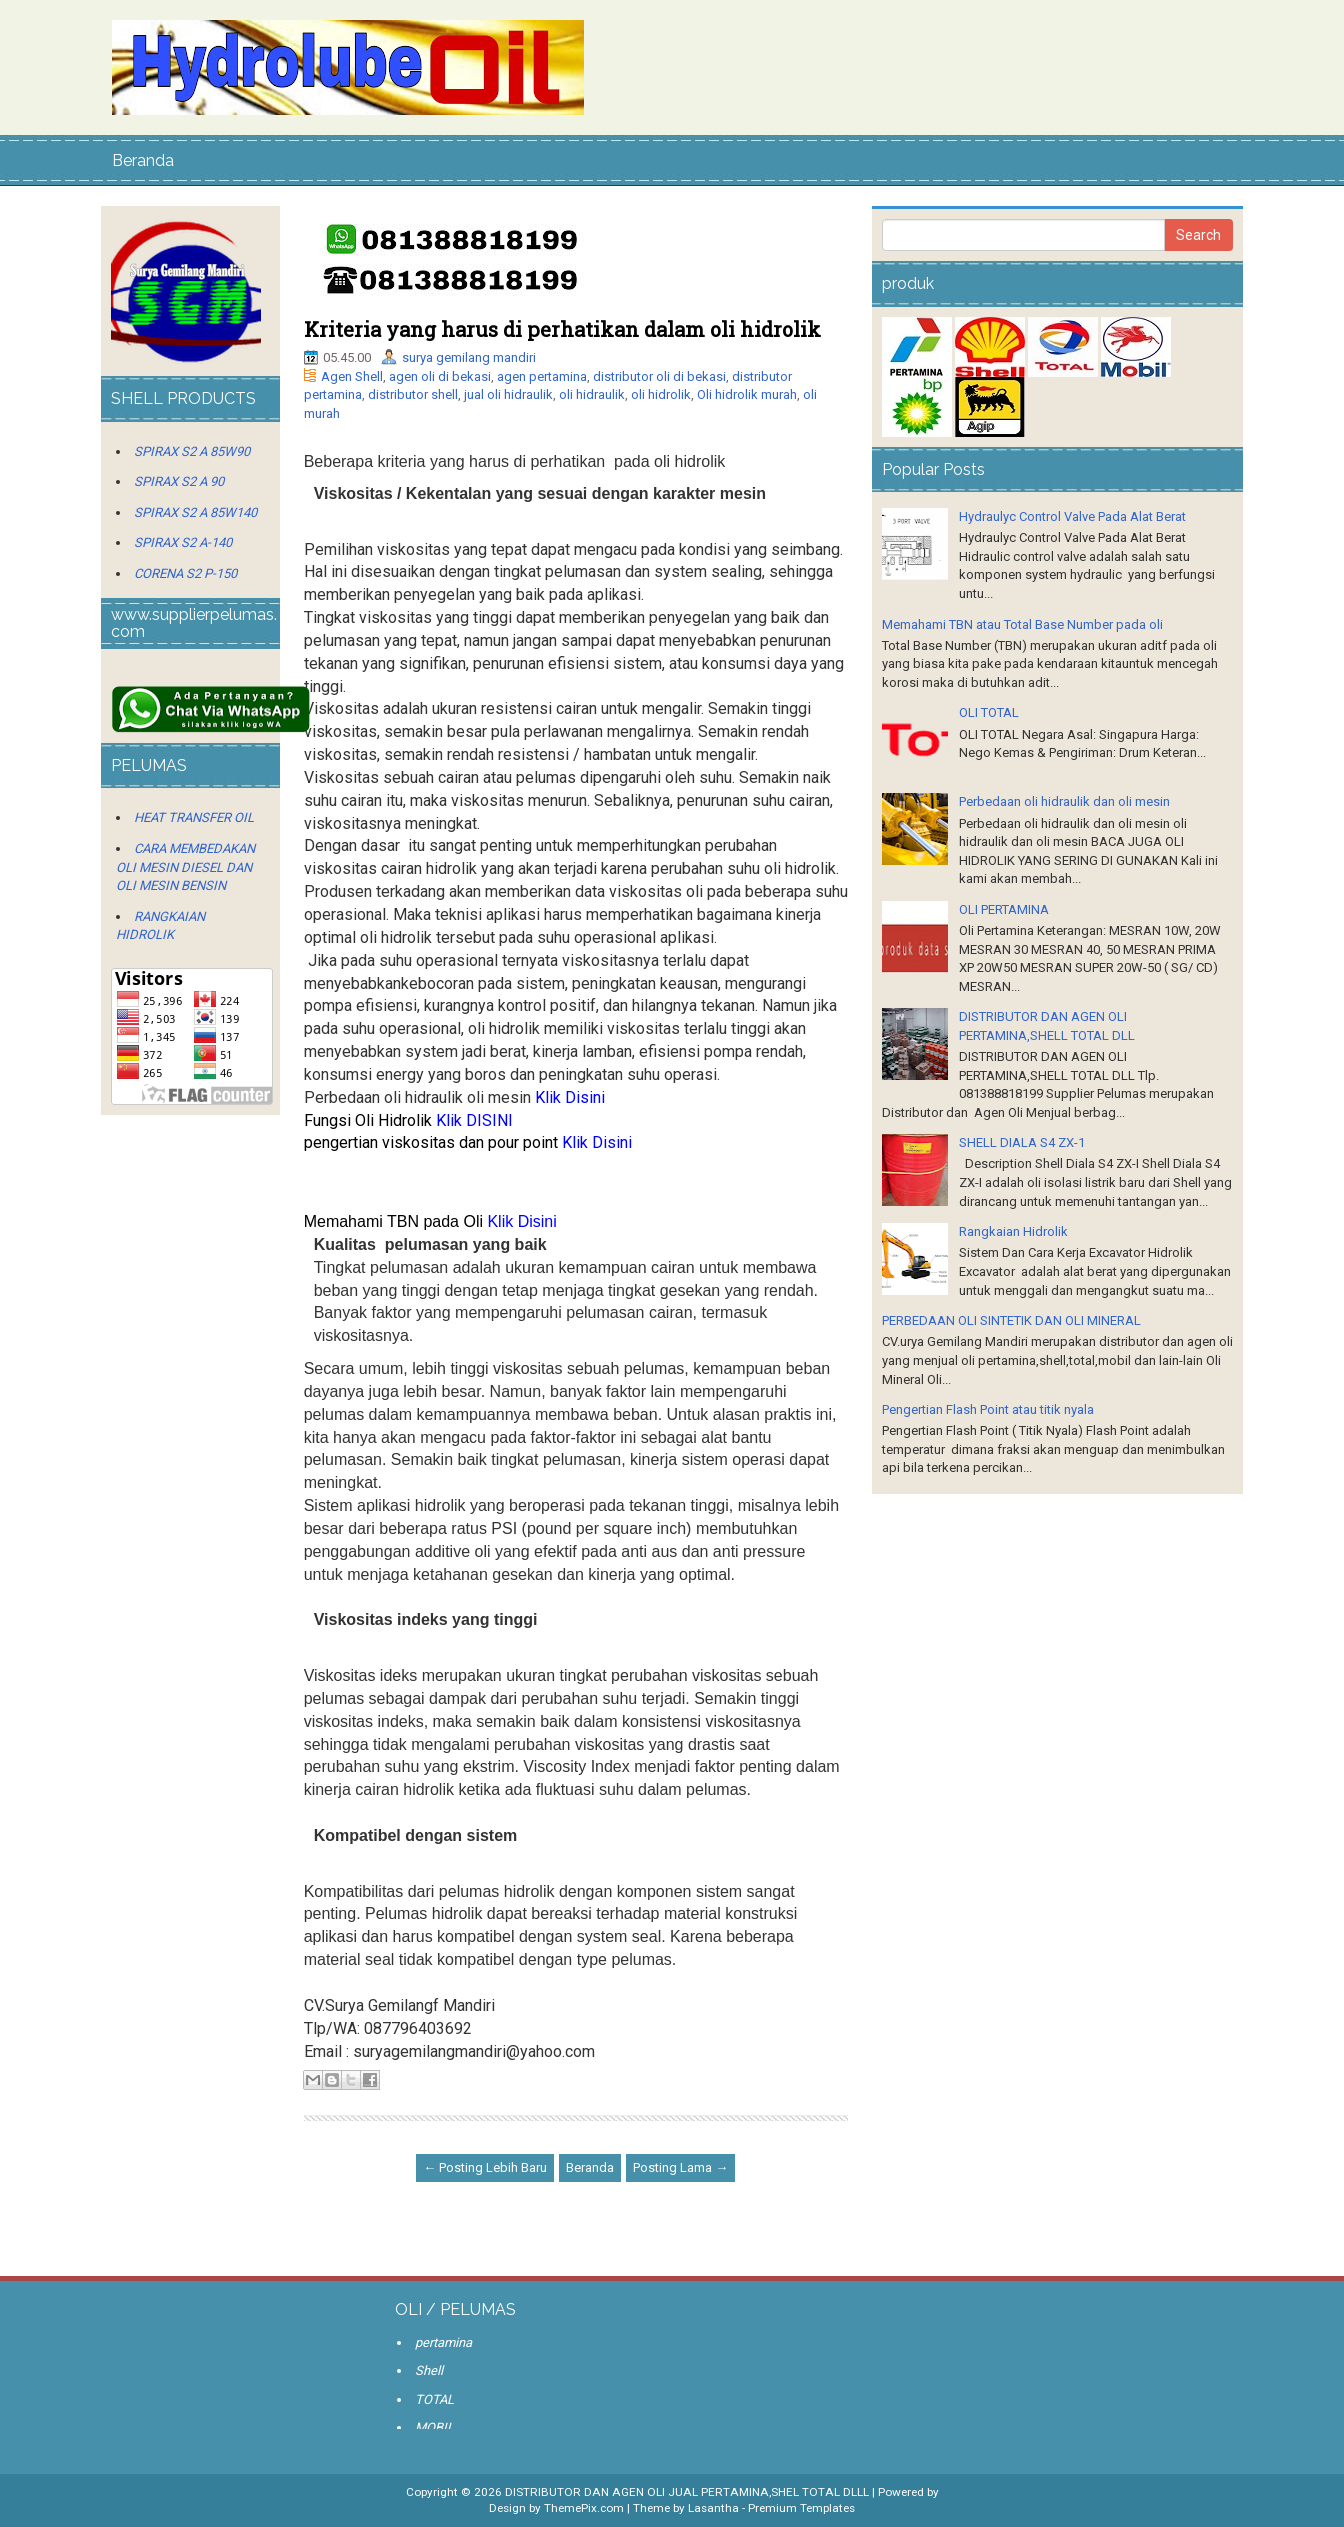  What do you see at coordinates (687, 2492) in the screenshot?
I see `DISTRIBUTOR DAN AGEN OLI JUAL PERTAMINA,SHEL TOTAL DLLL` at bounding box center [687, 2492].